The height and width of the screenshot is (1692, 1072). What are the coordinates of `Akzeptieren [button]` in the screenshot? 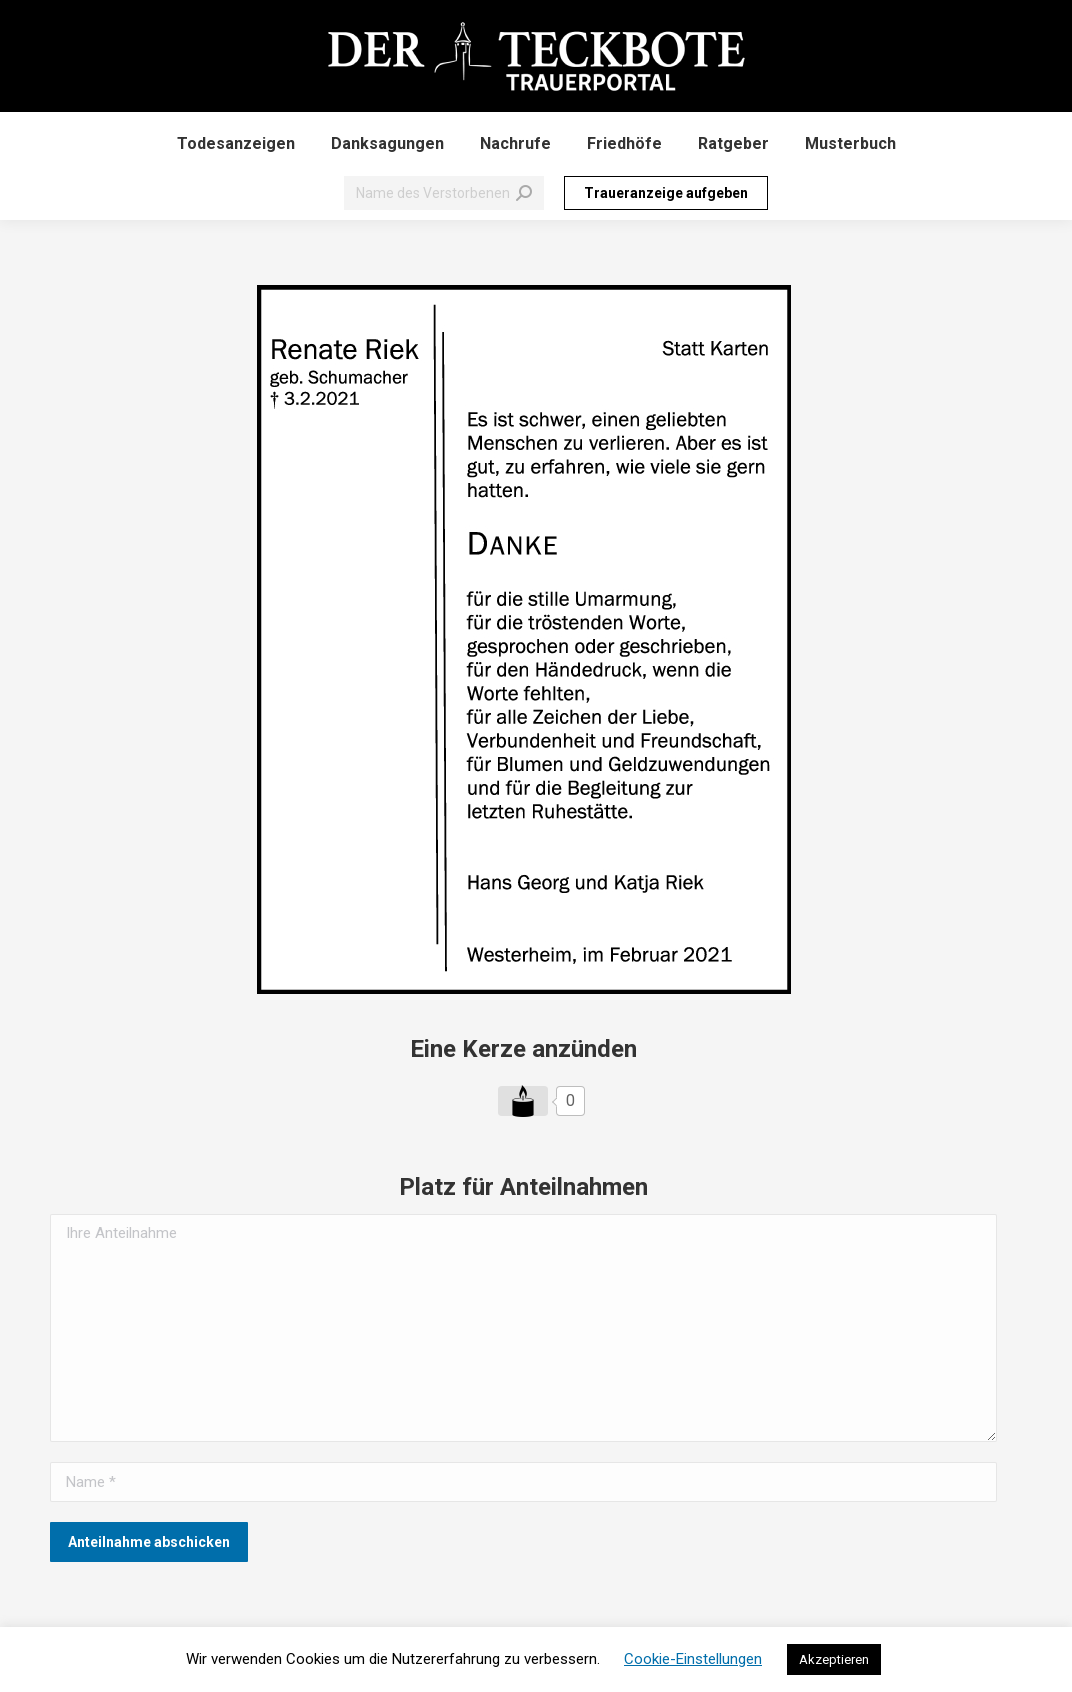 It's located at (834, 1659).